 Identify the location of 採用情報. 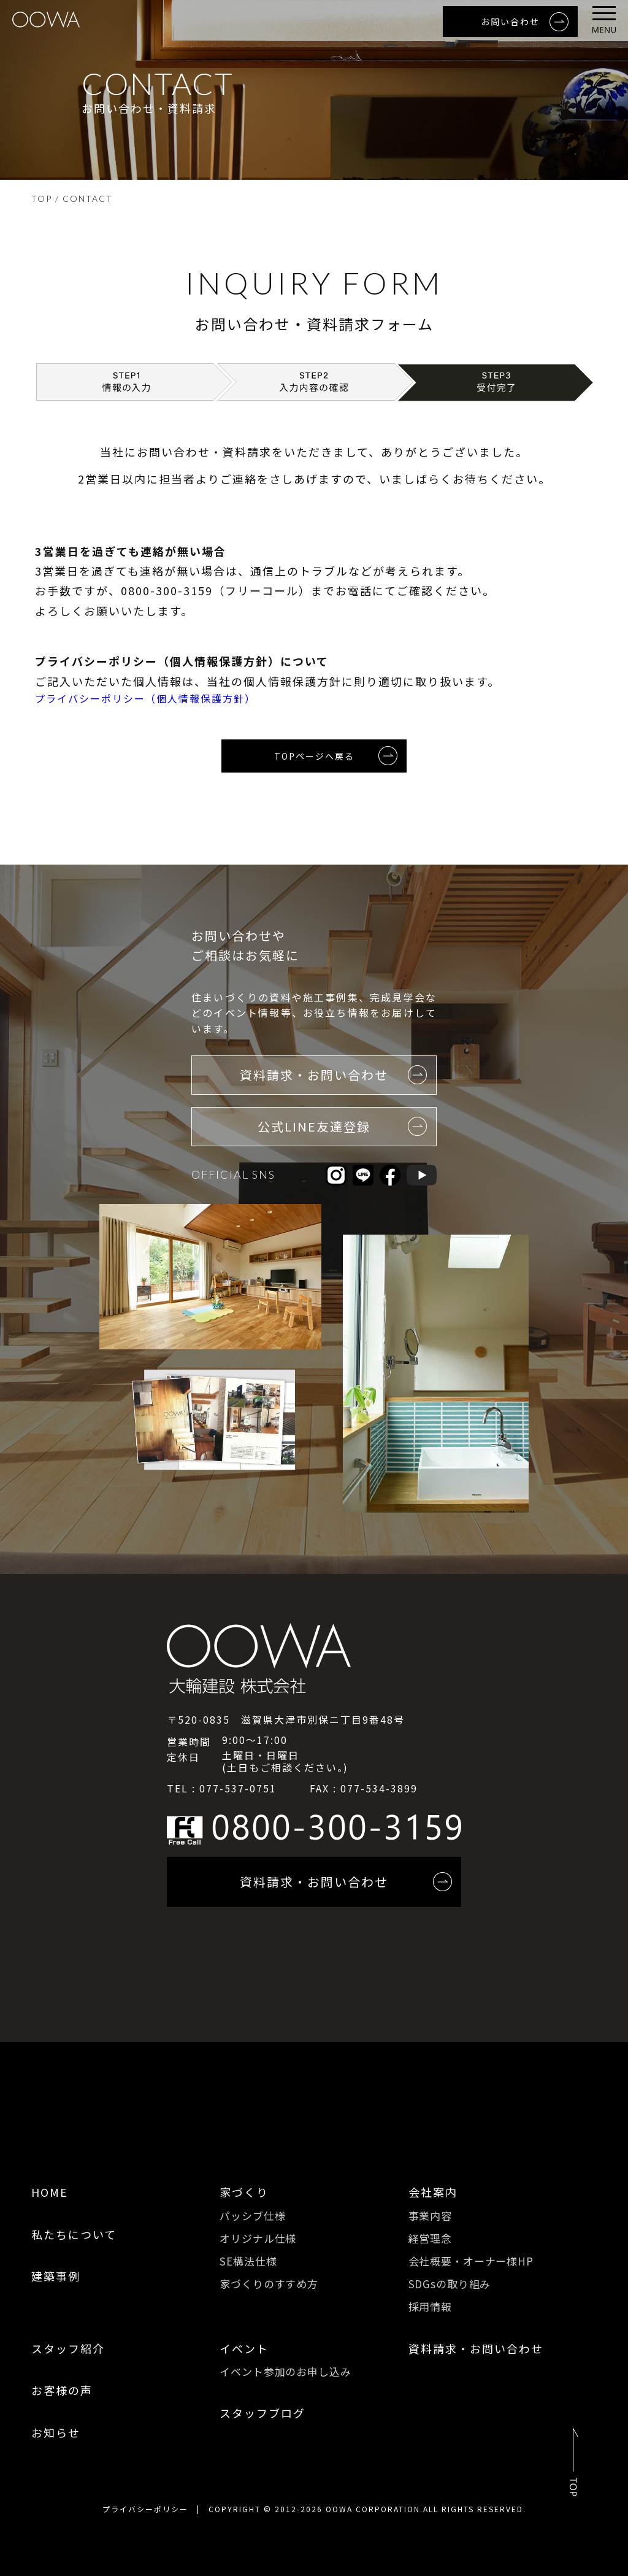
(430, 2306).